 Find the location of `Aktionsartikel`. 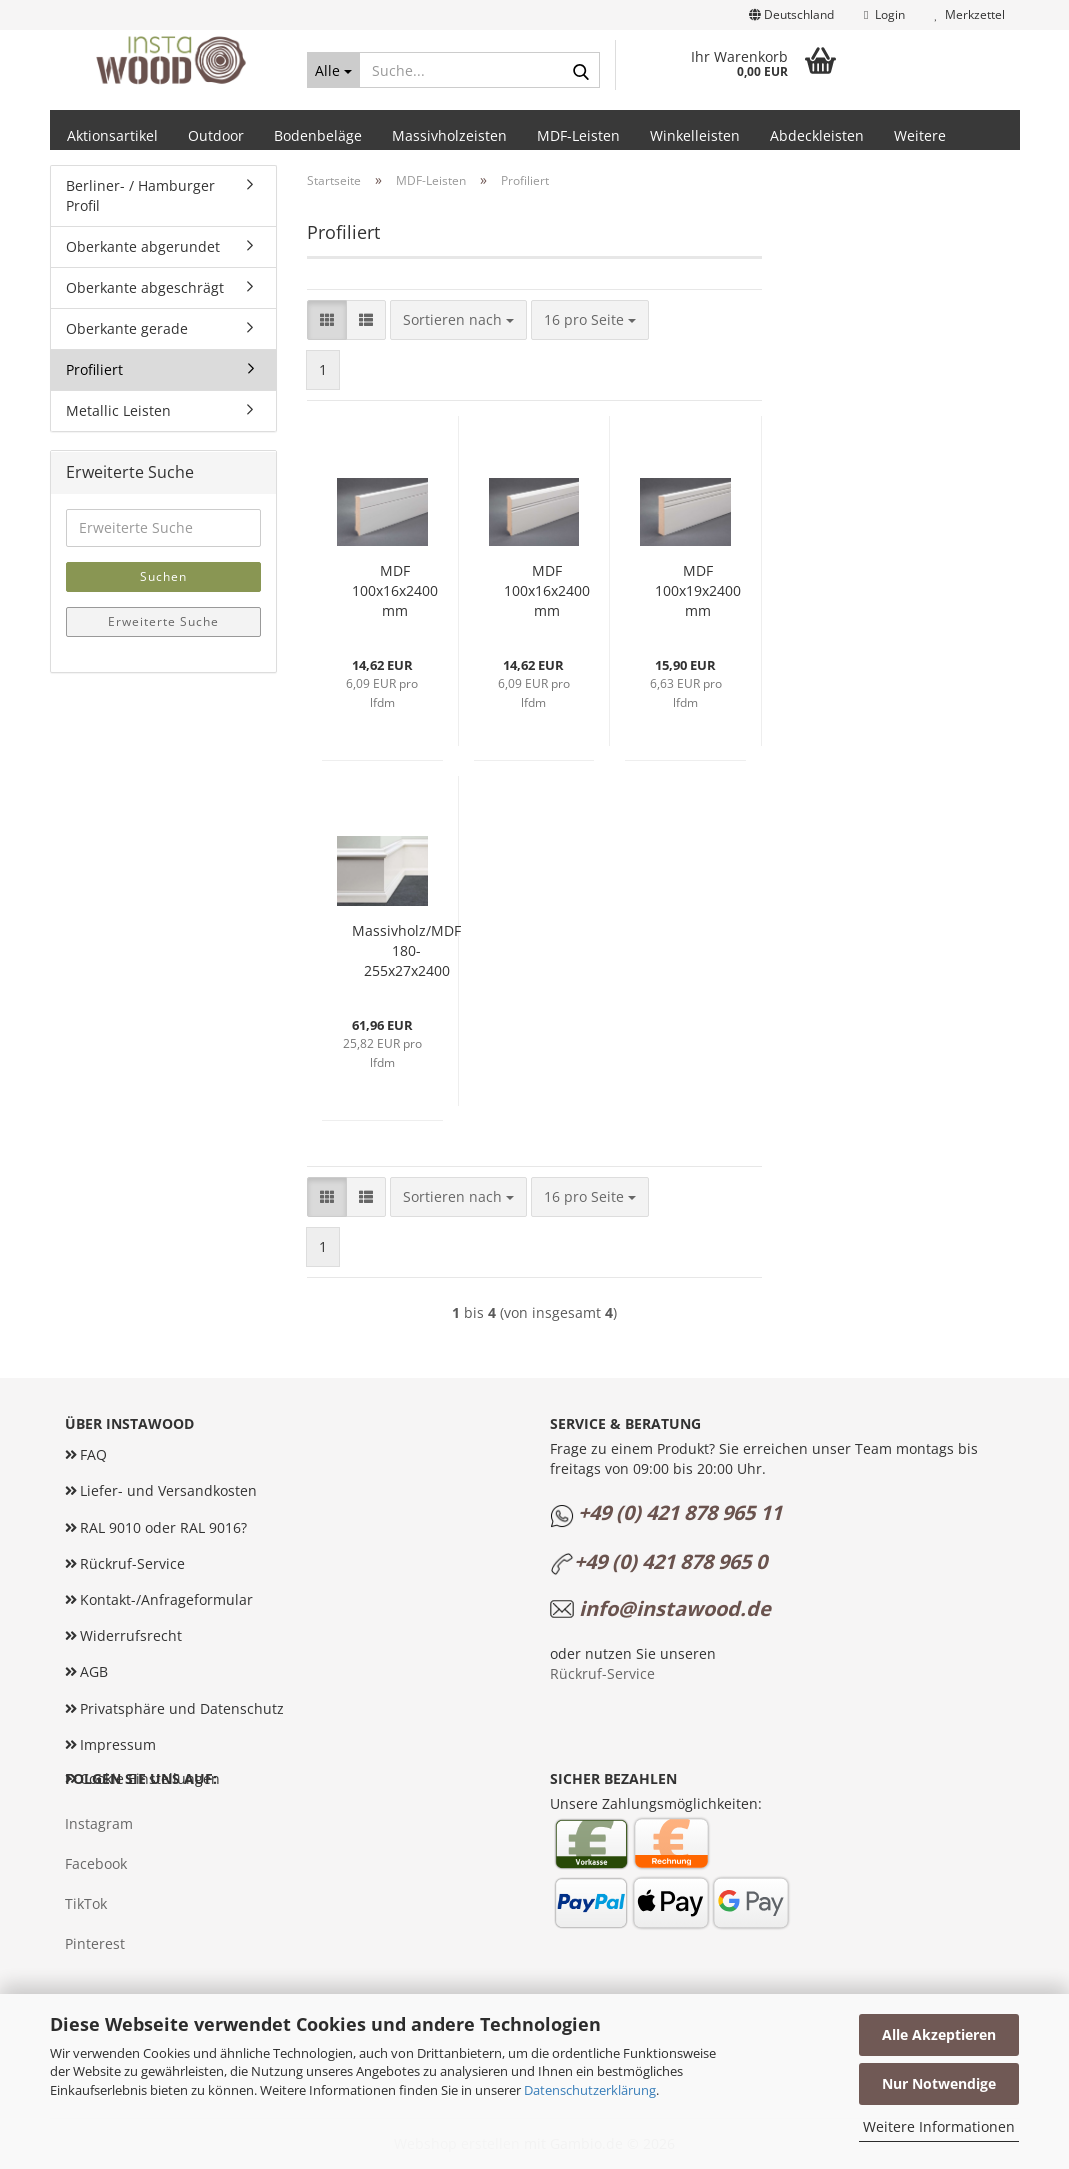

Aktionsartikel is located at coordinates (112, 135).